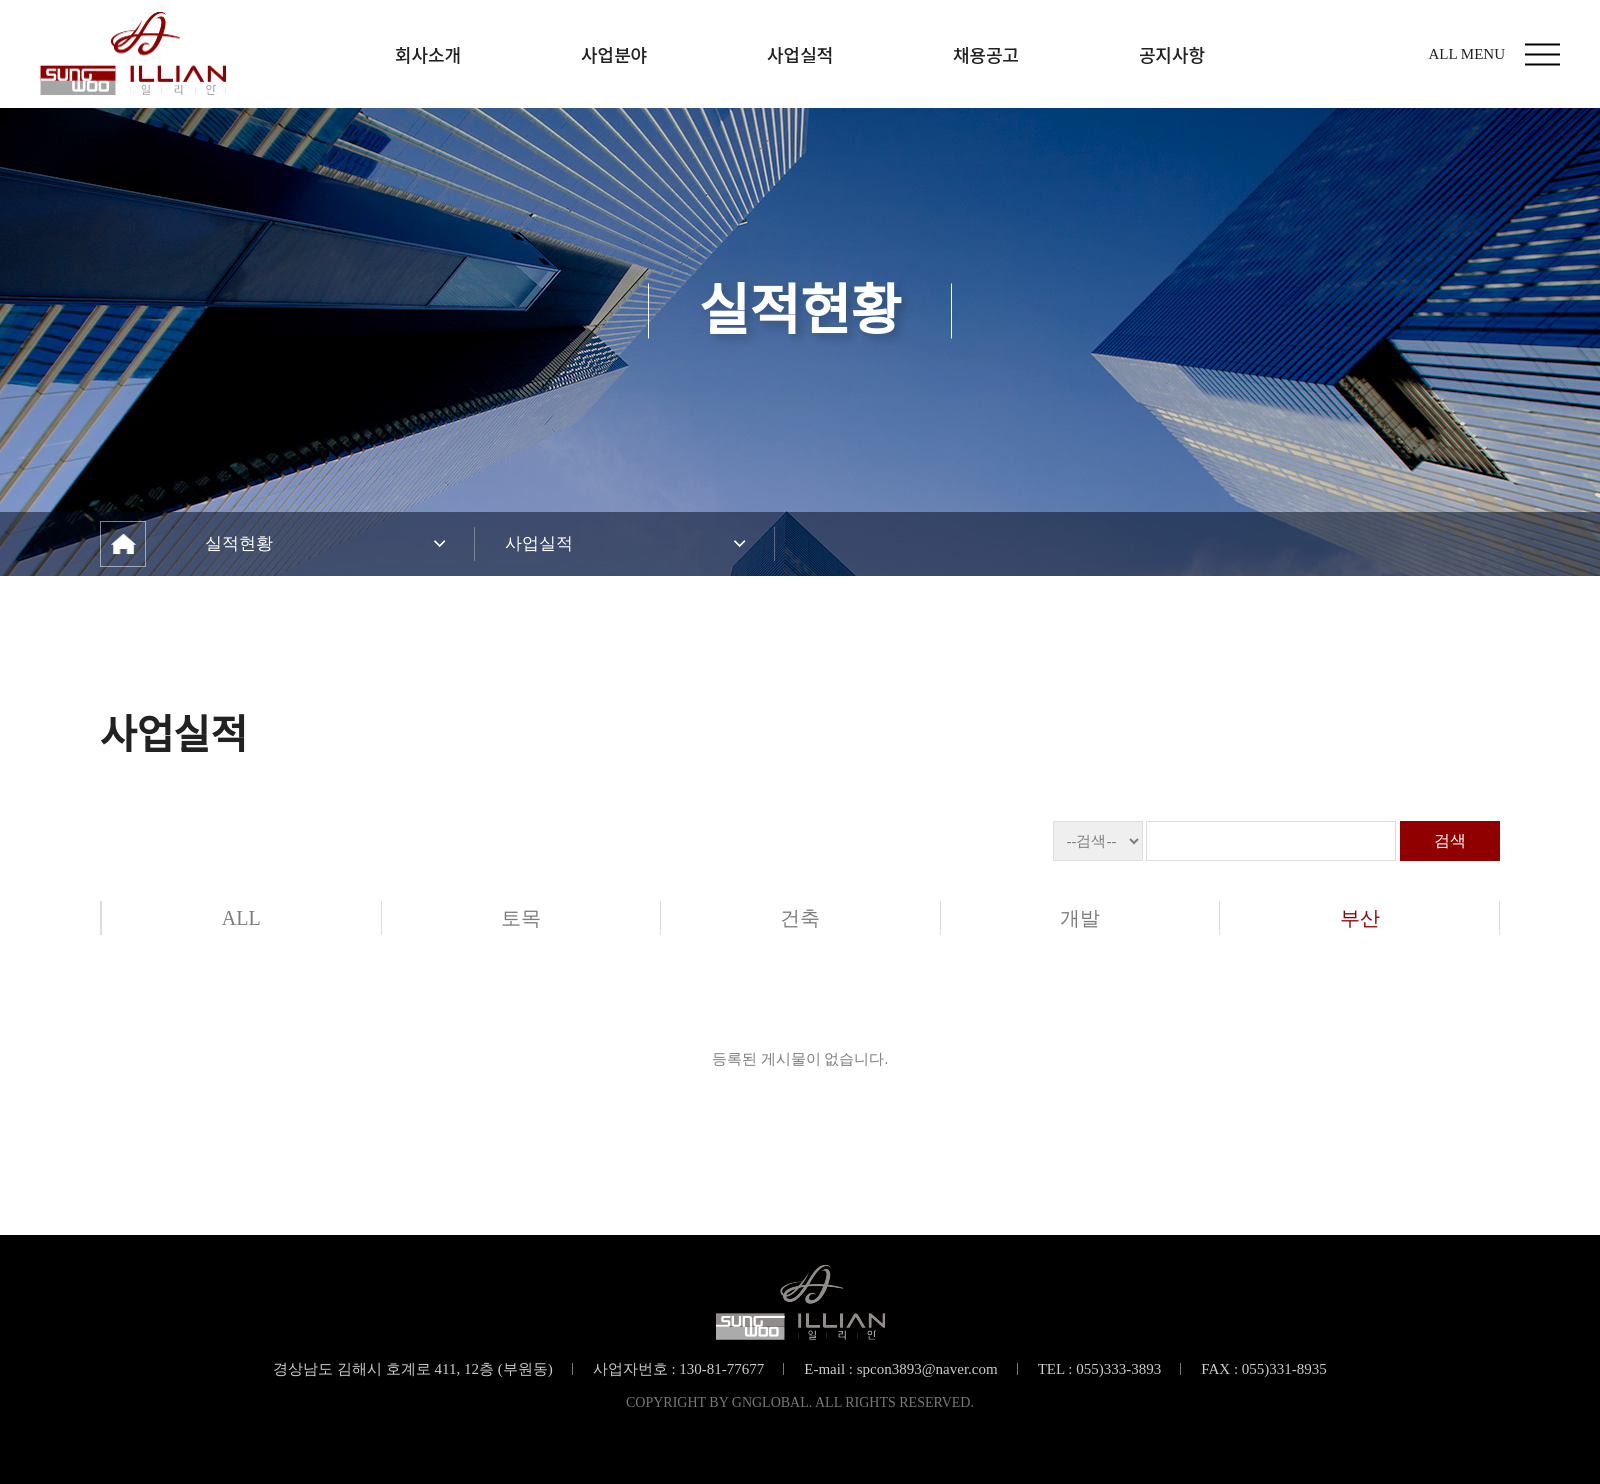 Image resolution: width=1600 pixels, height=1484 pixels. Describe the element at coordinates (986, 54) in the screenshot. I see `채용공고` at that location.